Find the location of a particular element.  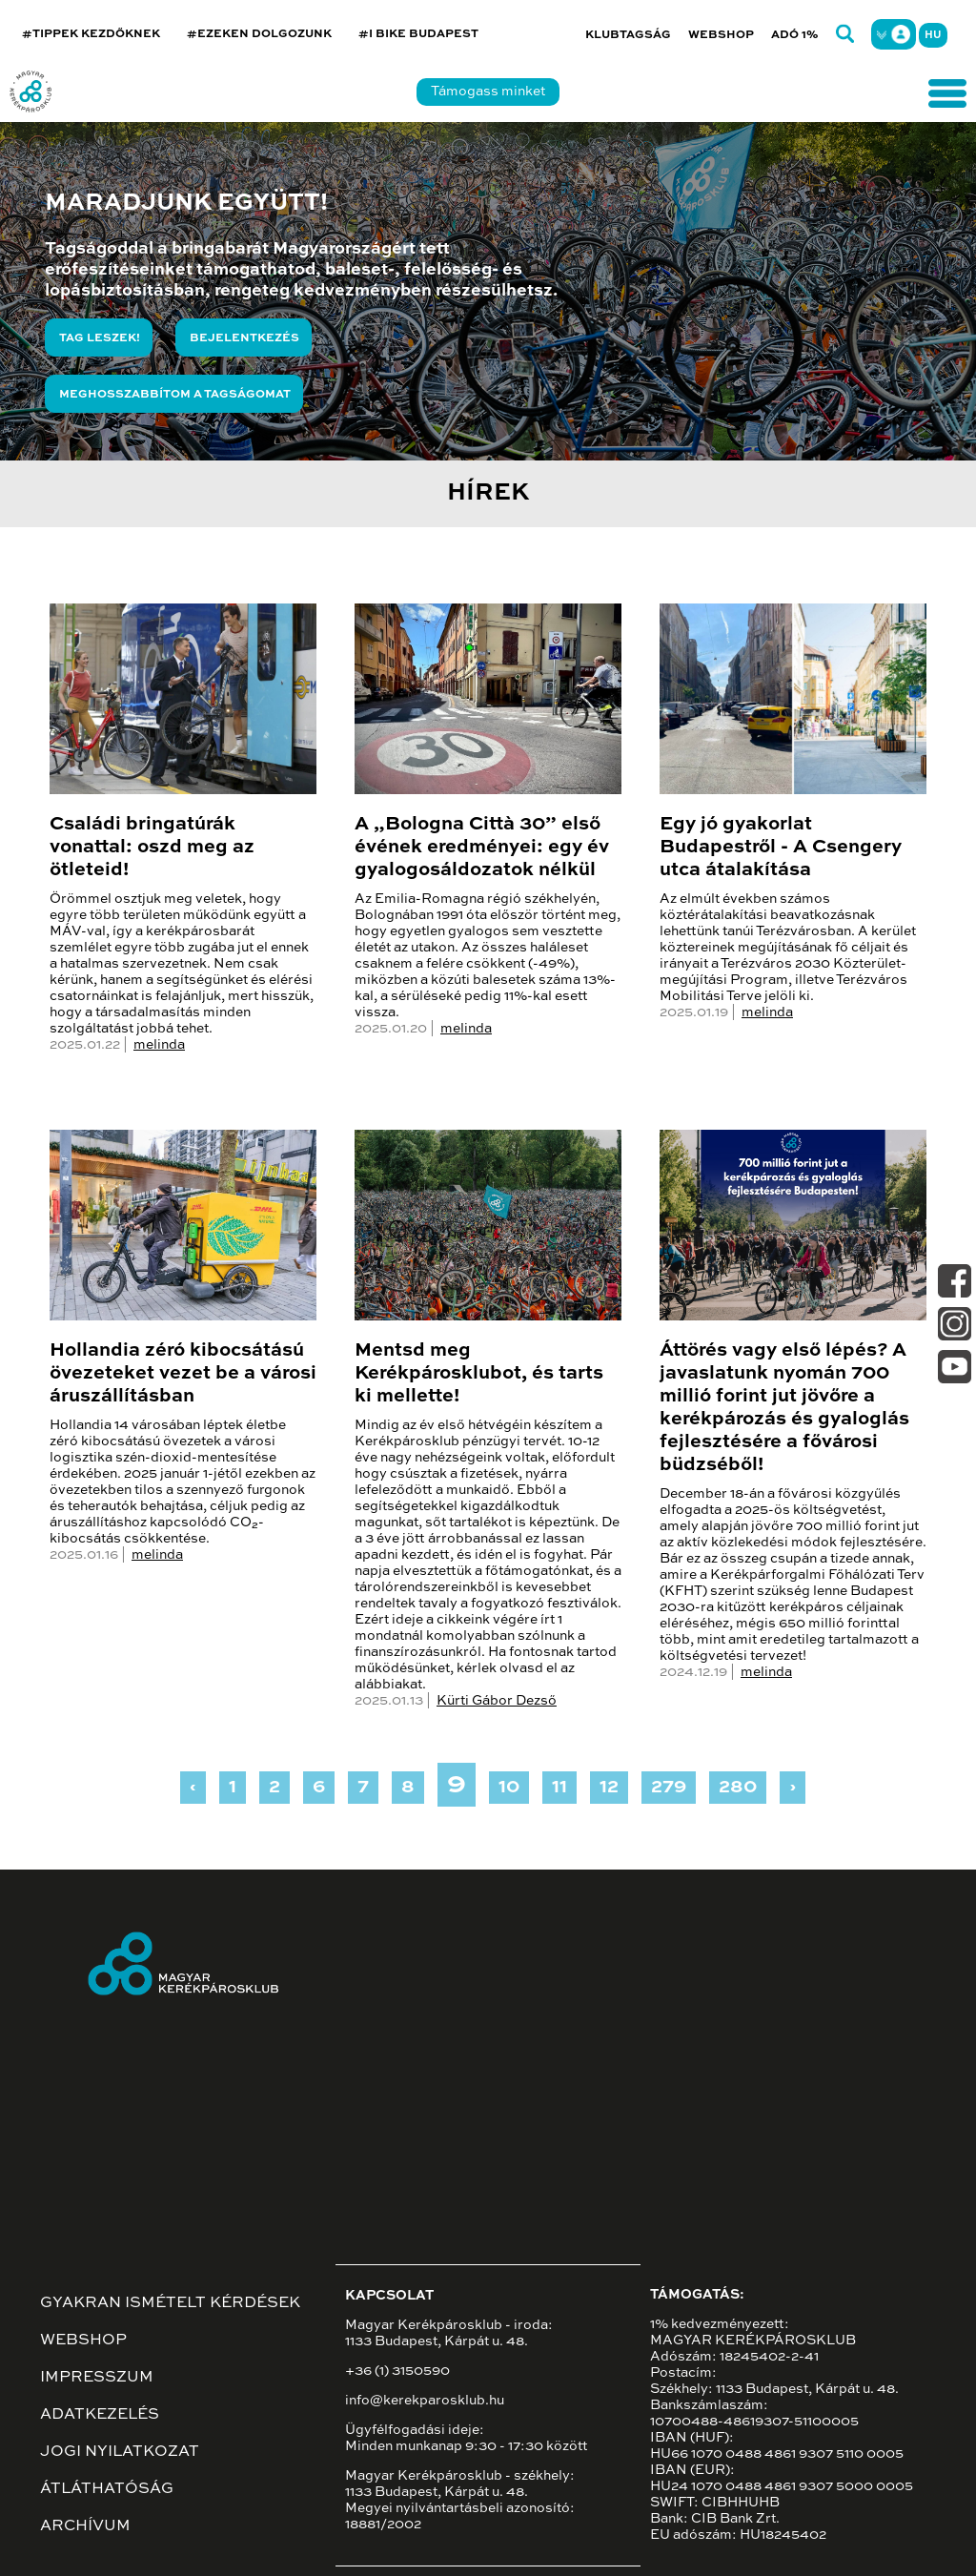

Jogi nyilatkozat is located at coordinates (119, 2452).